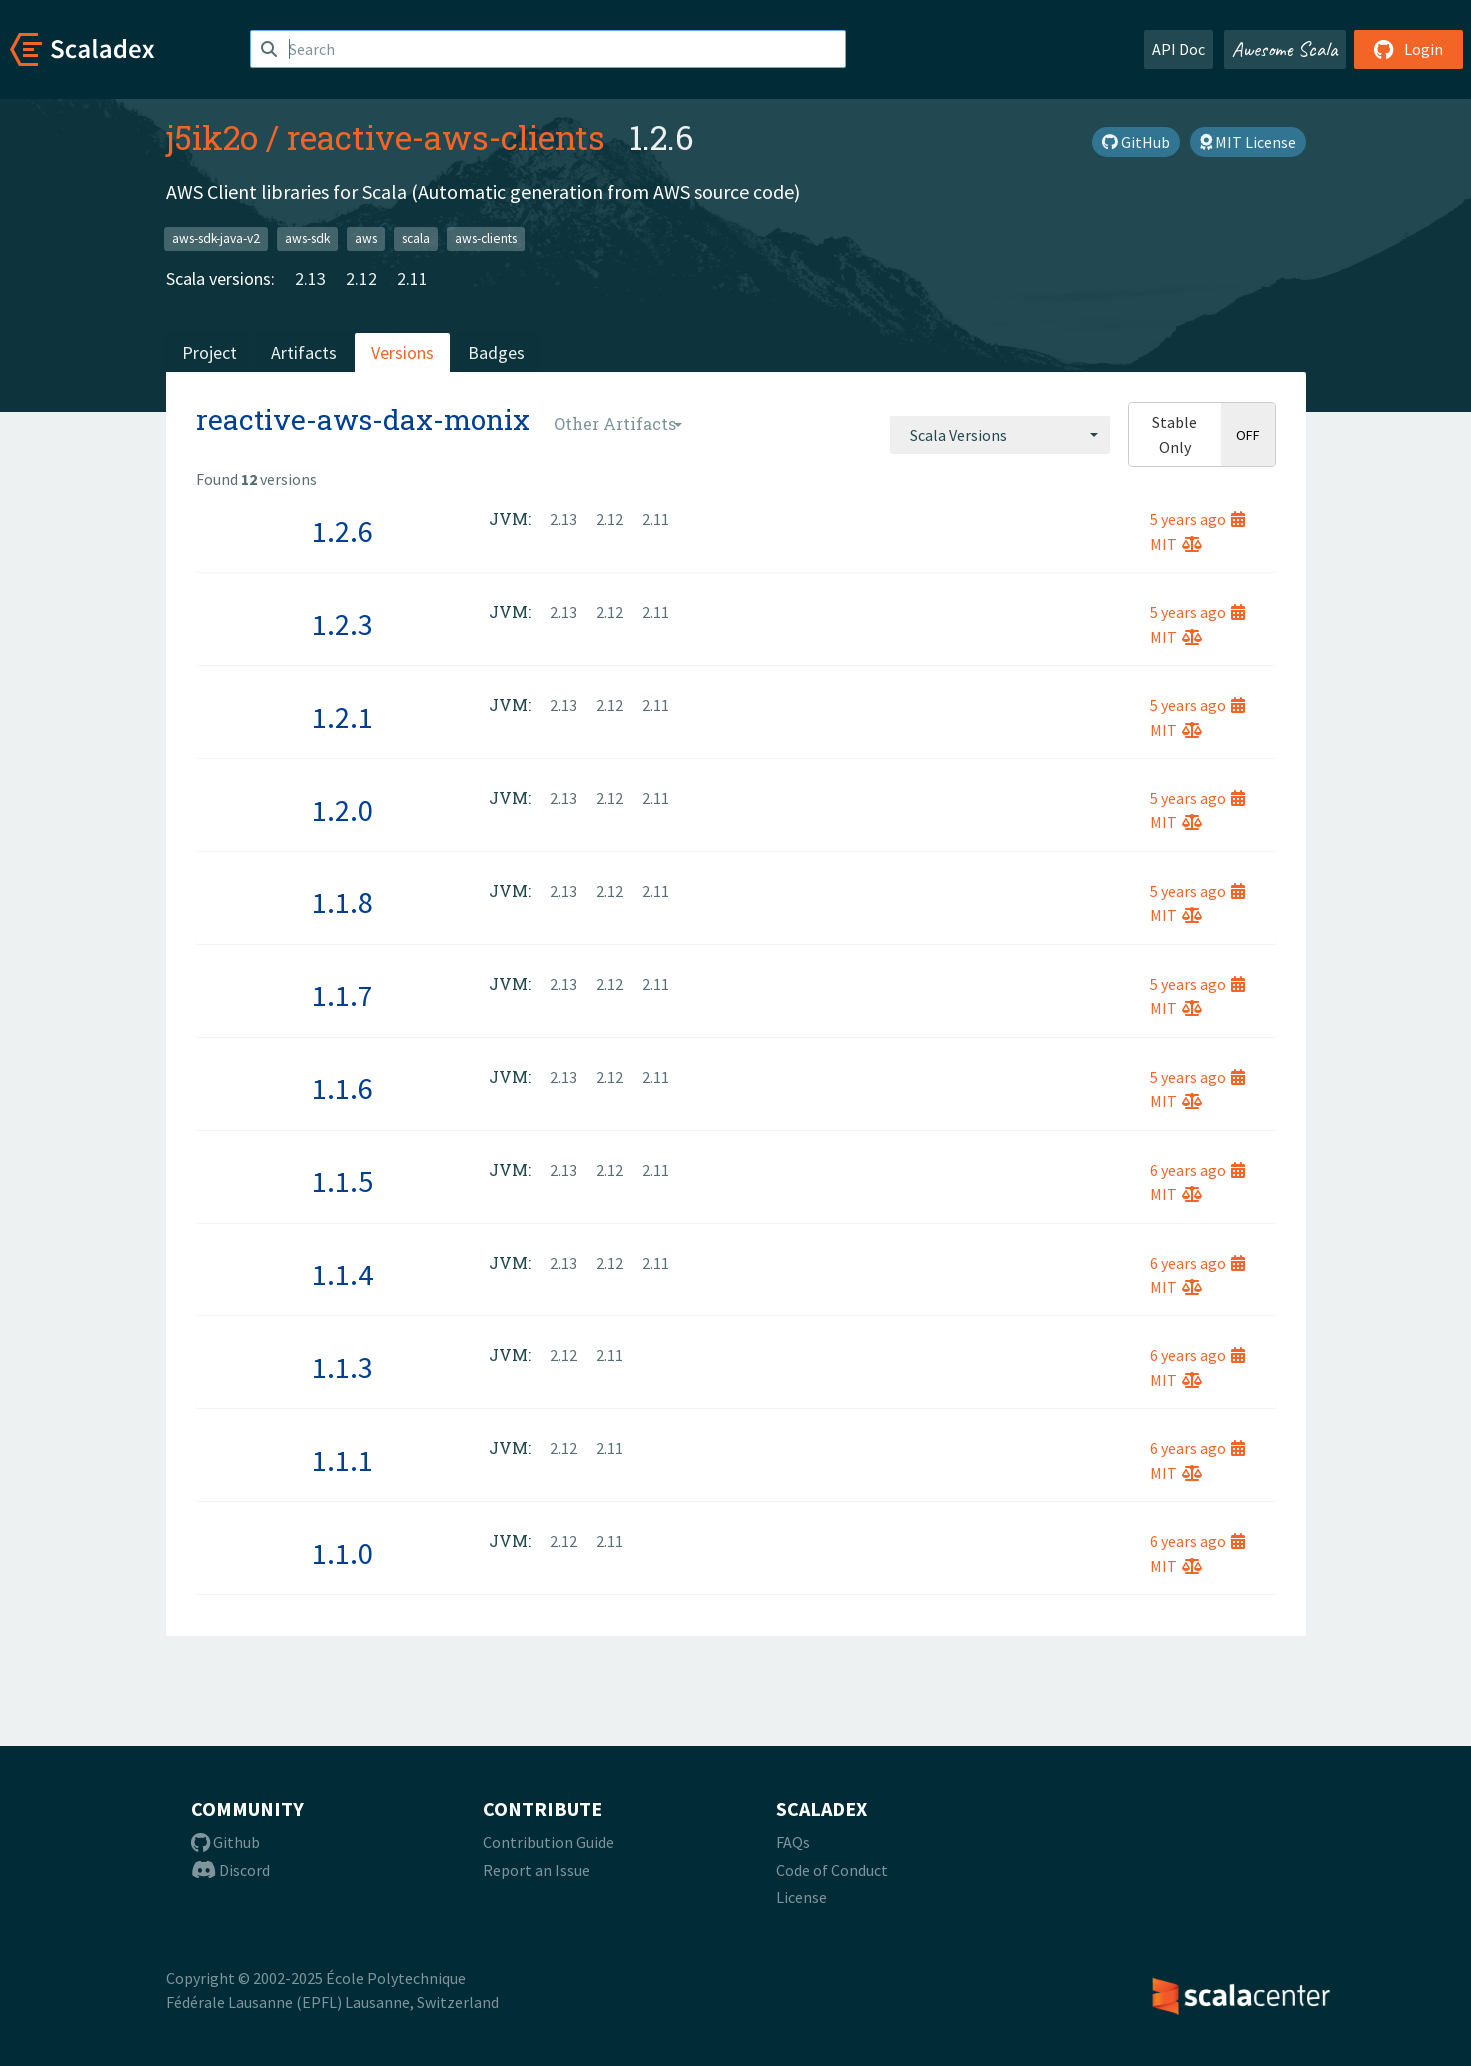 The image size is (1471, 2066). What do you see at coordinates (366, 238) in the screenshot?
I see `aws` at bounding box center [366, 238].